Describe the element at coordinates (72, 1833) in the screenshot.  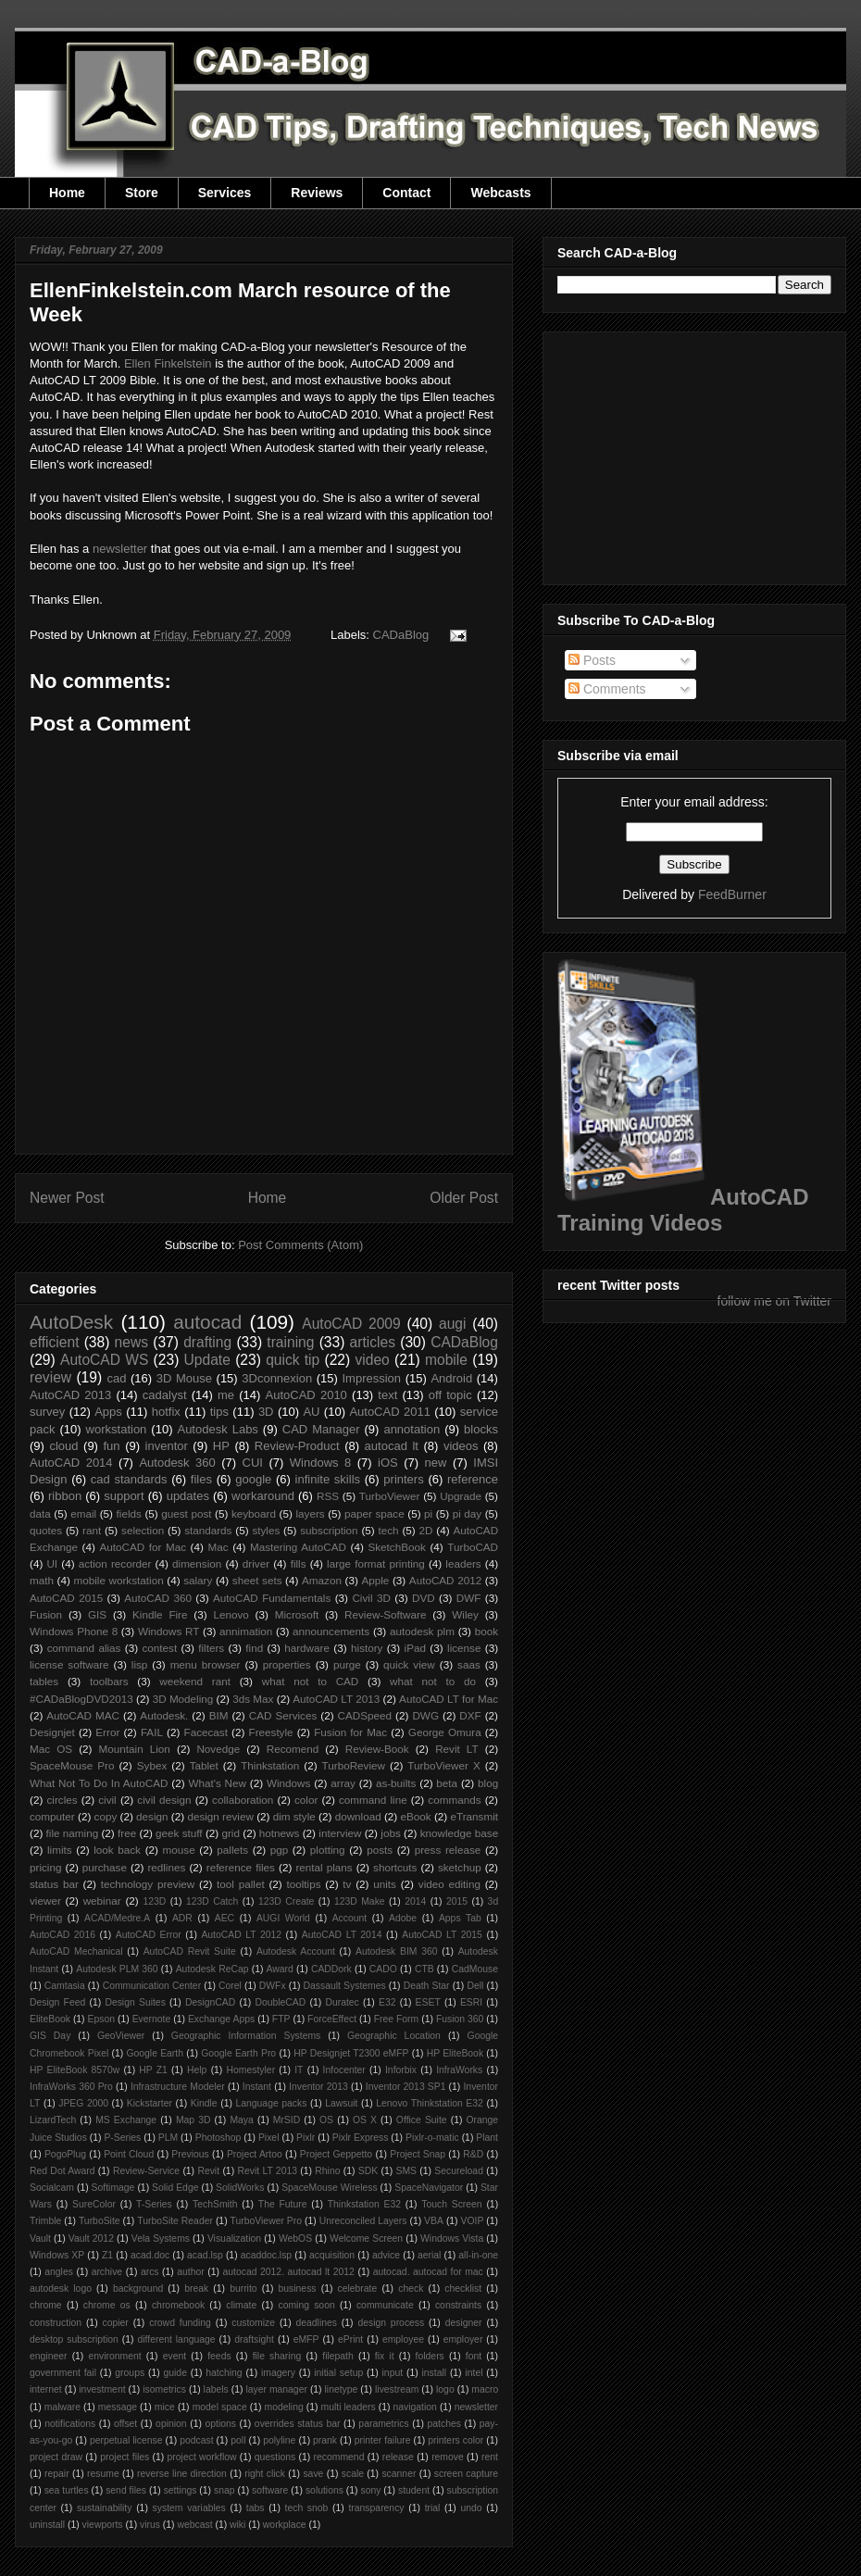
I see `file naming` at that location.